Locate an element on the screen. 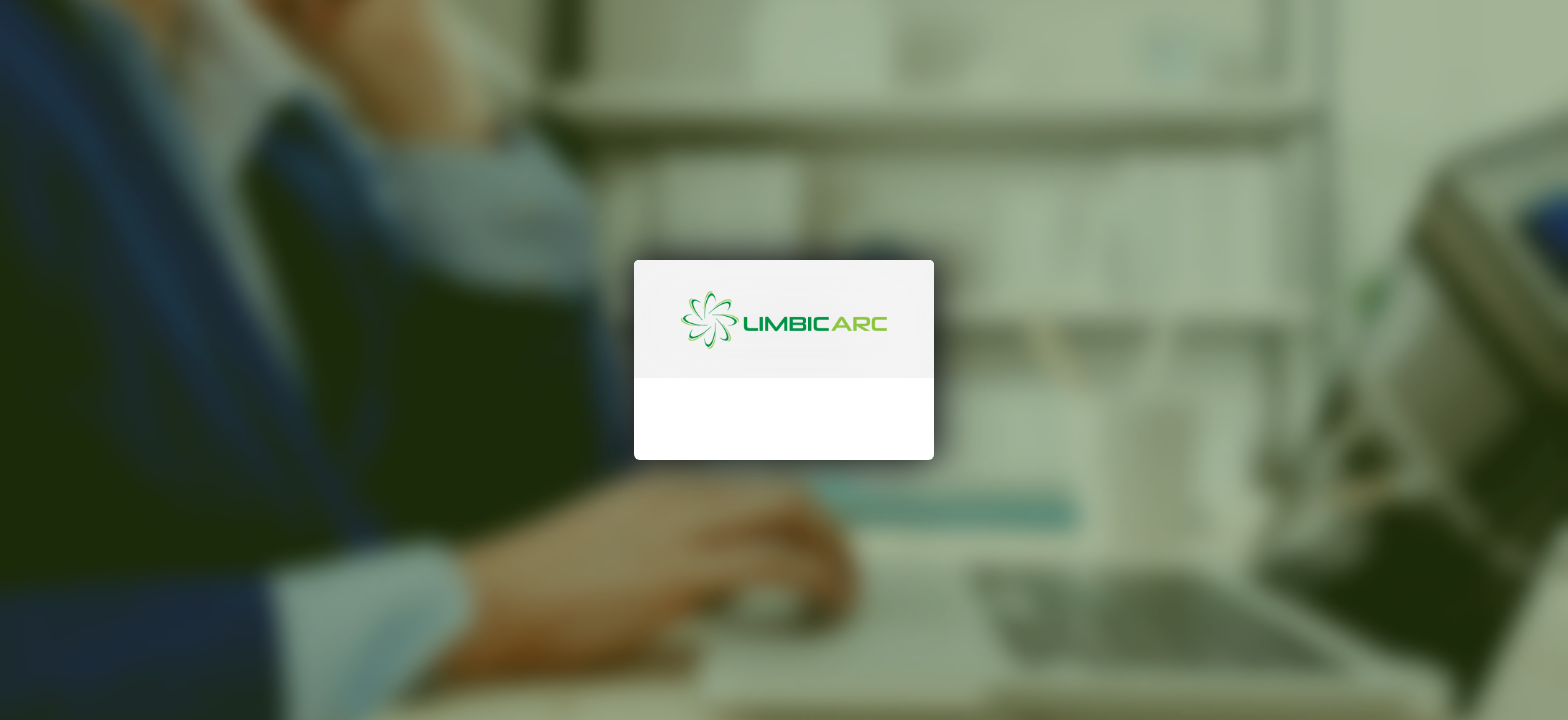 Image resolution: width=1568 pixels, height=720 pixels. [Sign In] is located at coordinates (784, 508).